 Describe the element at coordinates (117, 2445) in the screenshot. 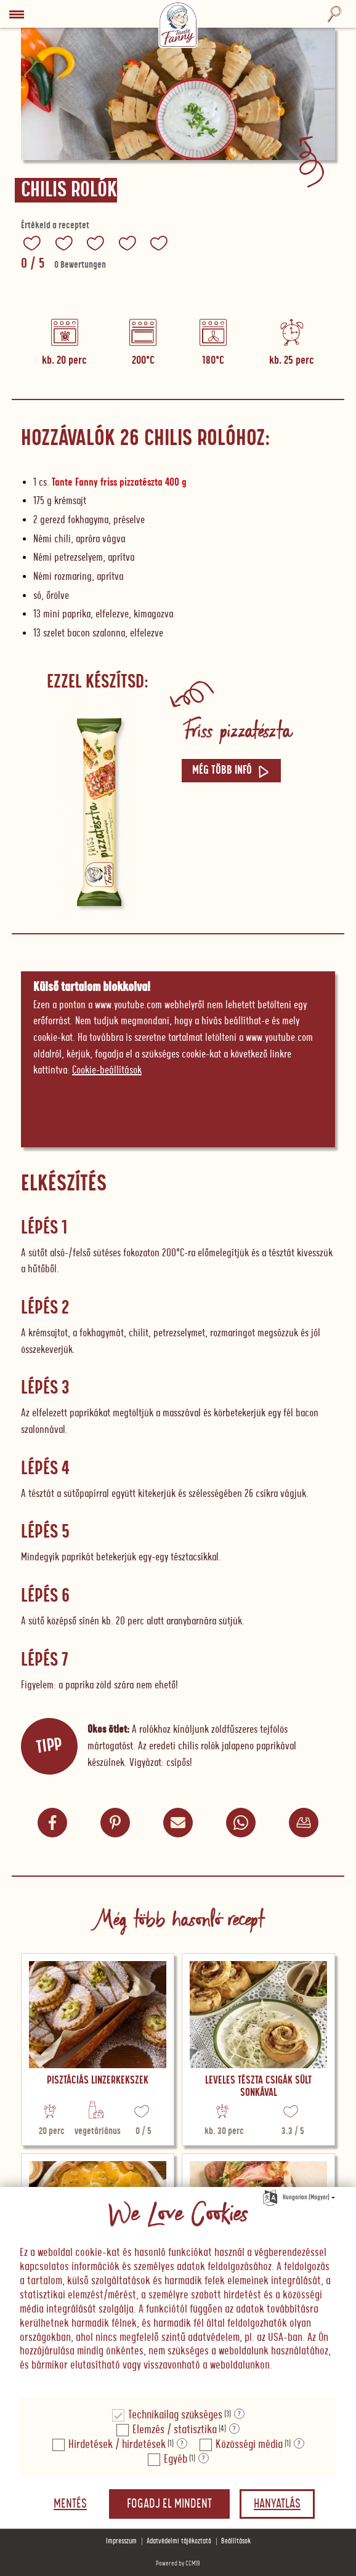

I see `Hirdetések / hirdetések` at that location.